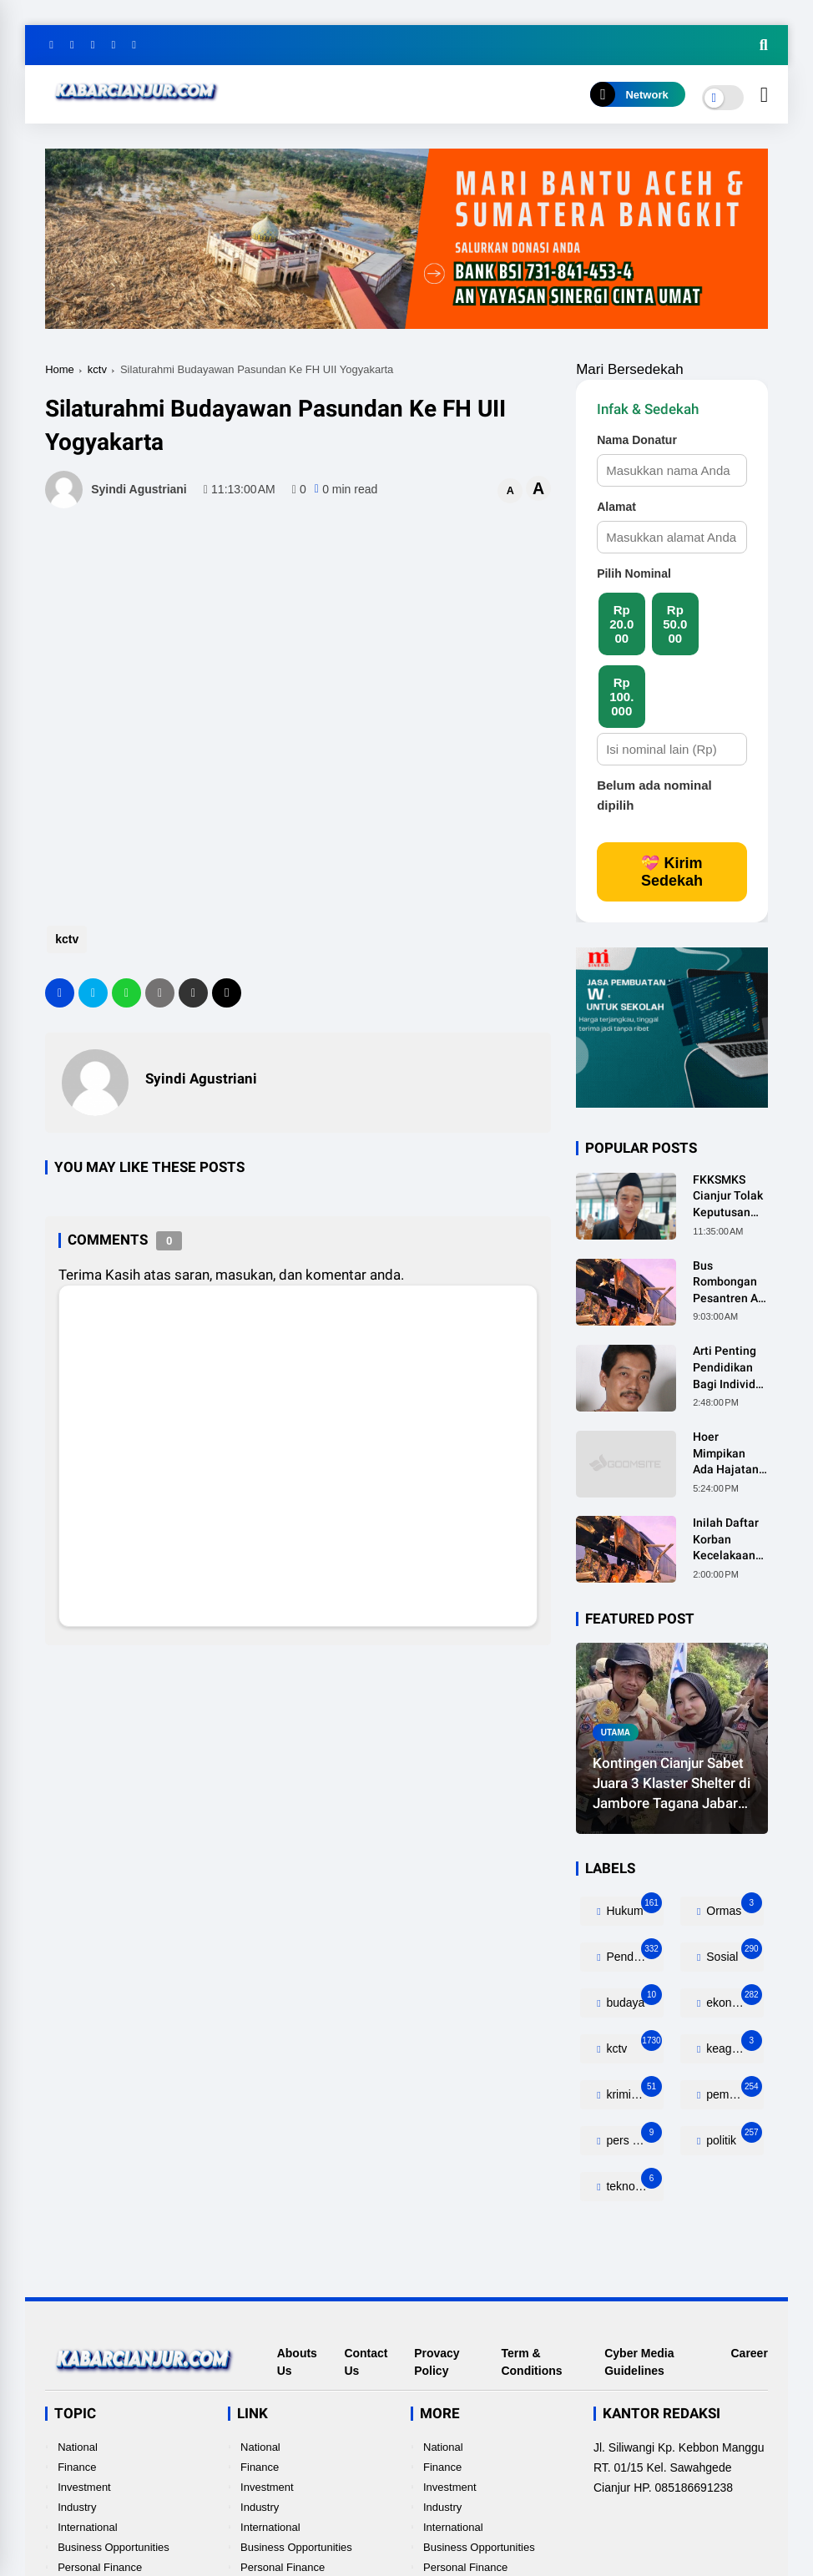  What do you see at coordinates (632, 1907) in the screenshot?
I see `Hukum` at bounding box center [632, 1907].